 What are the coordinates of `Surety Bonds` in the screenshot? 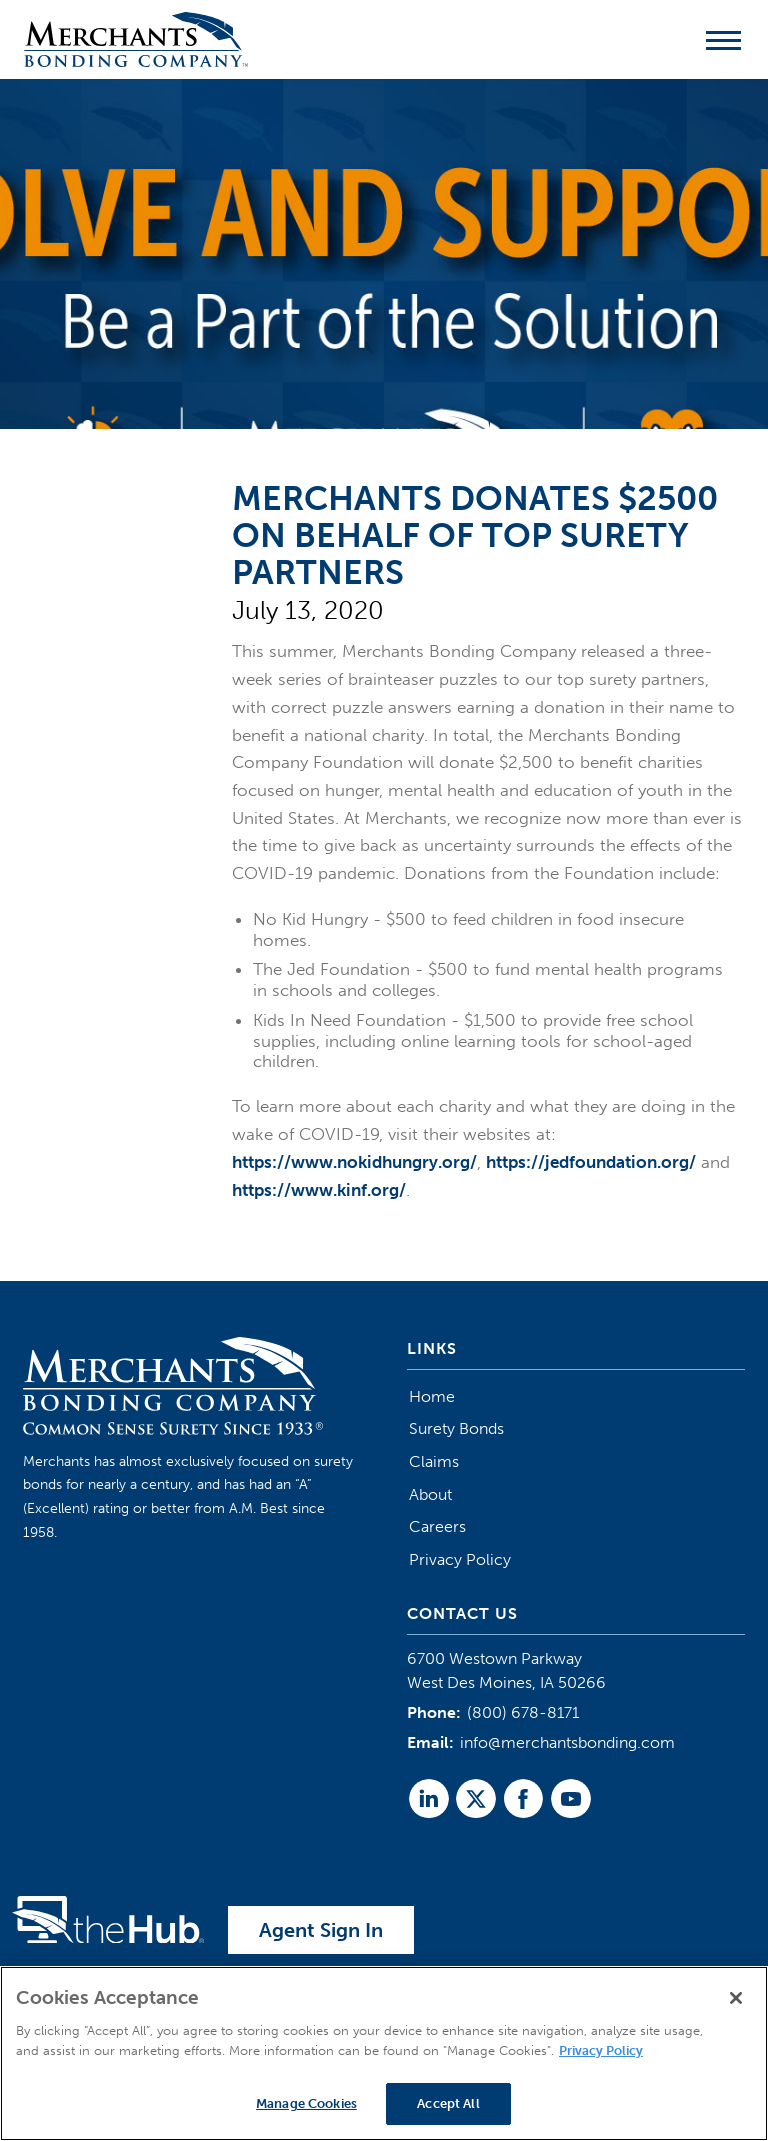 It's located at (456, 1428).